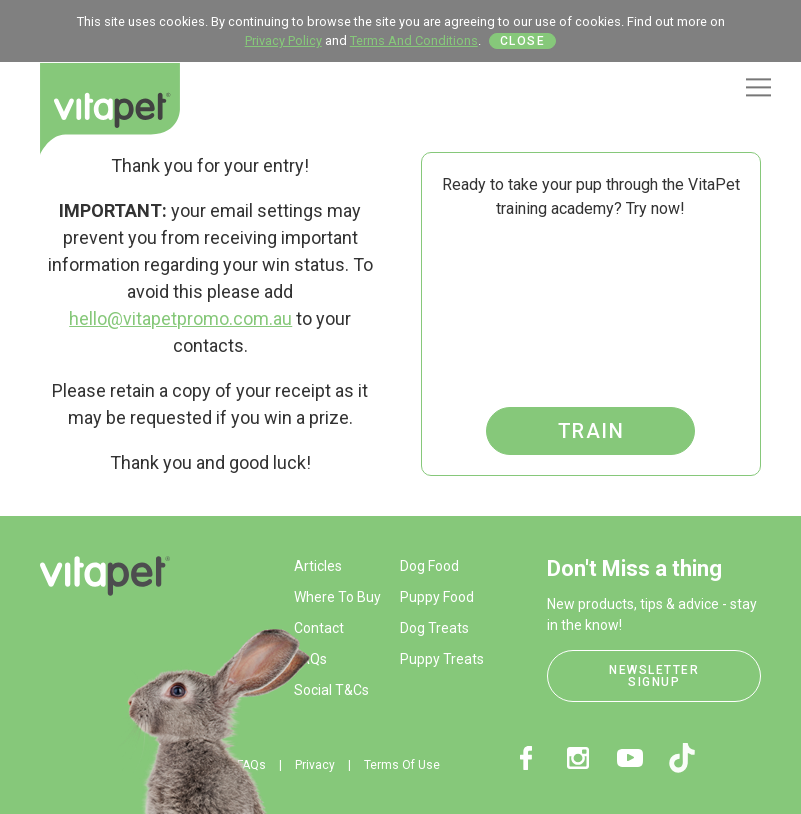 The height and width of the screenshot is (814, 801). I want to click on Puppy Treats, so click(442, 659).